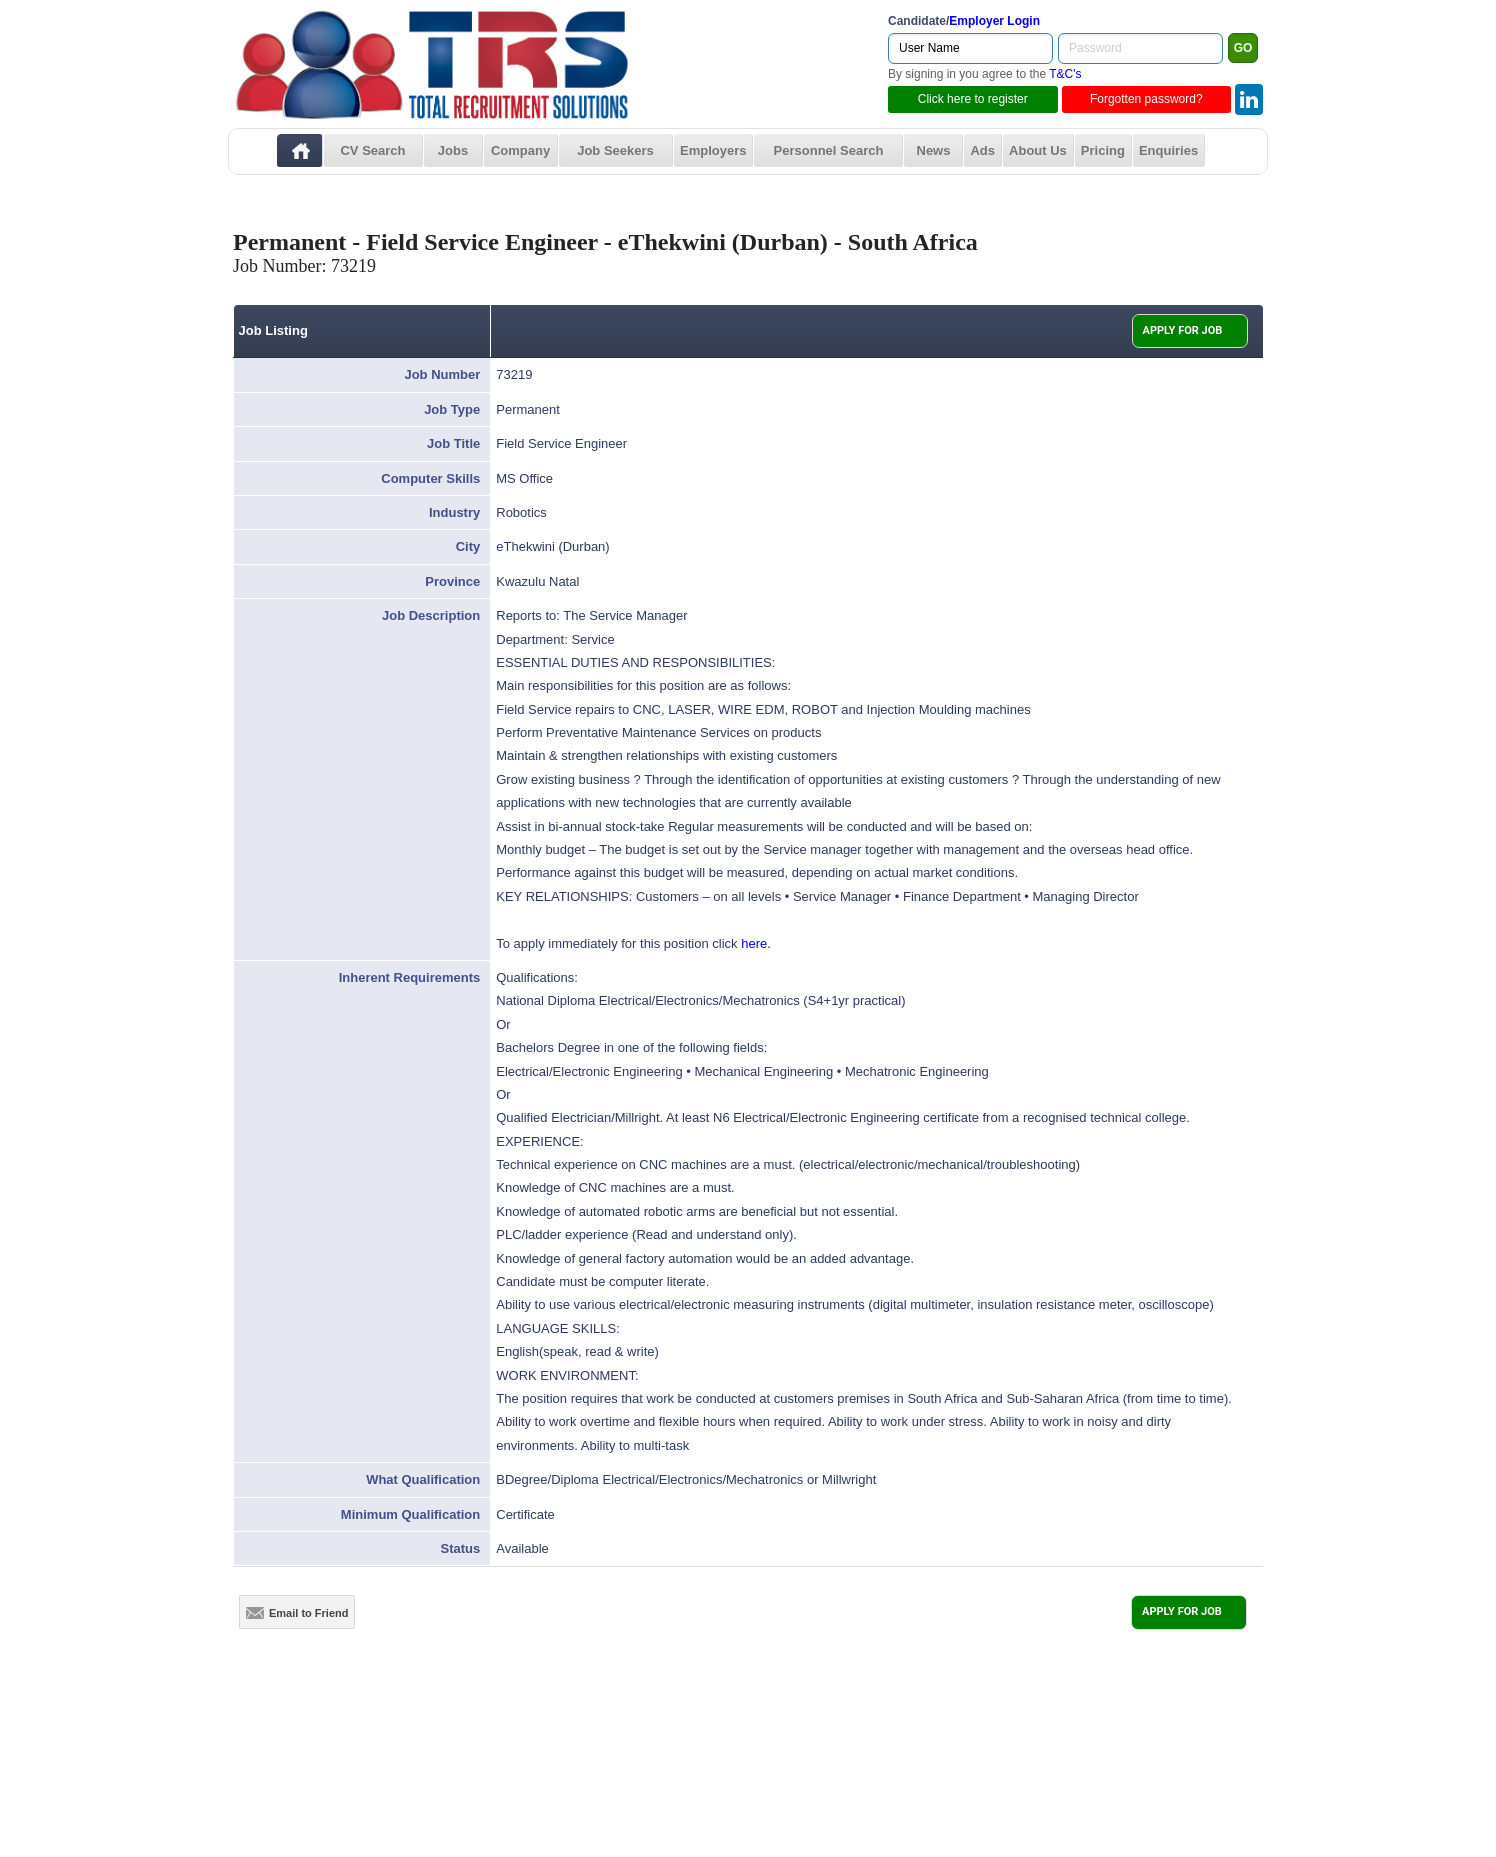  What do you see at coordinates (461, 1548) in the screenshot?
I see `Status` at bounding box center [461, 1548].